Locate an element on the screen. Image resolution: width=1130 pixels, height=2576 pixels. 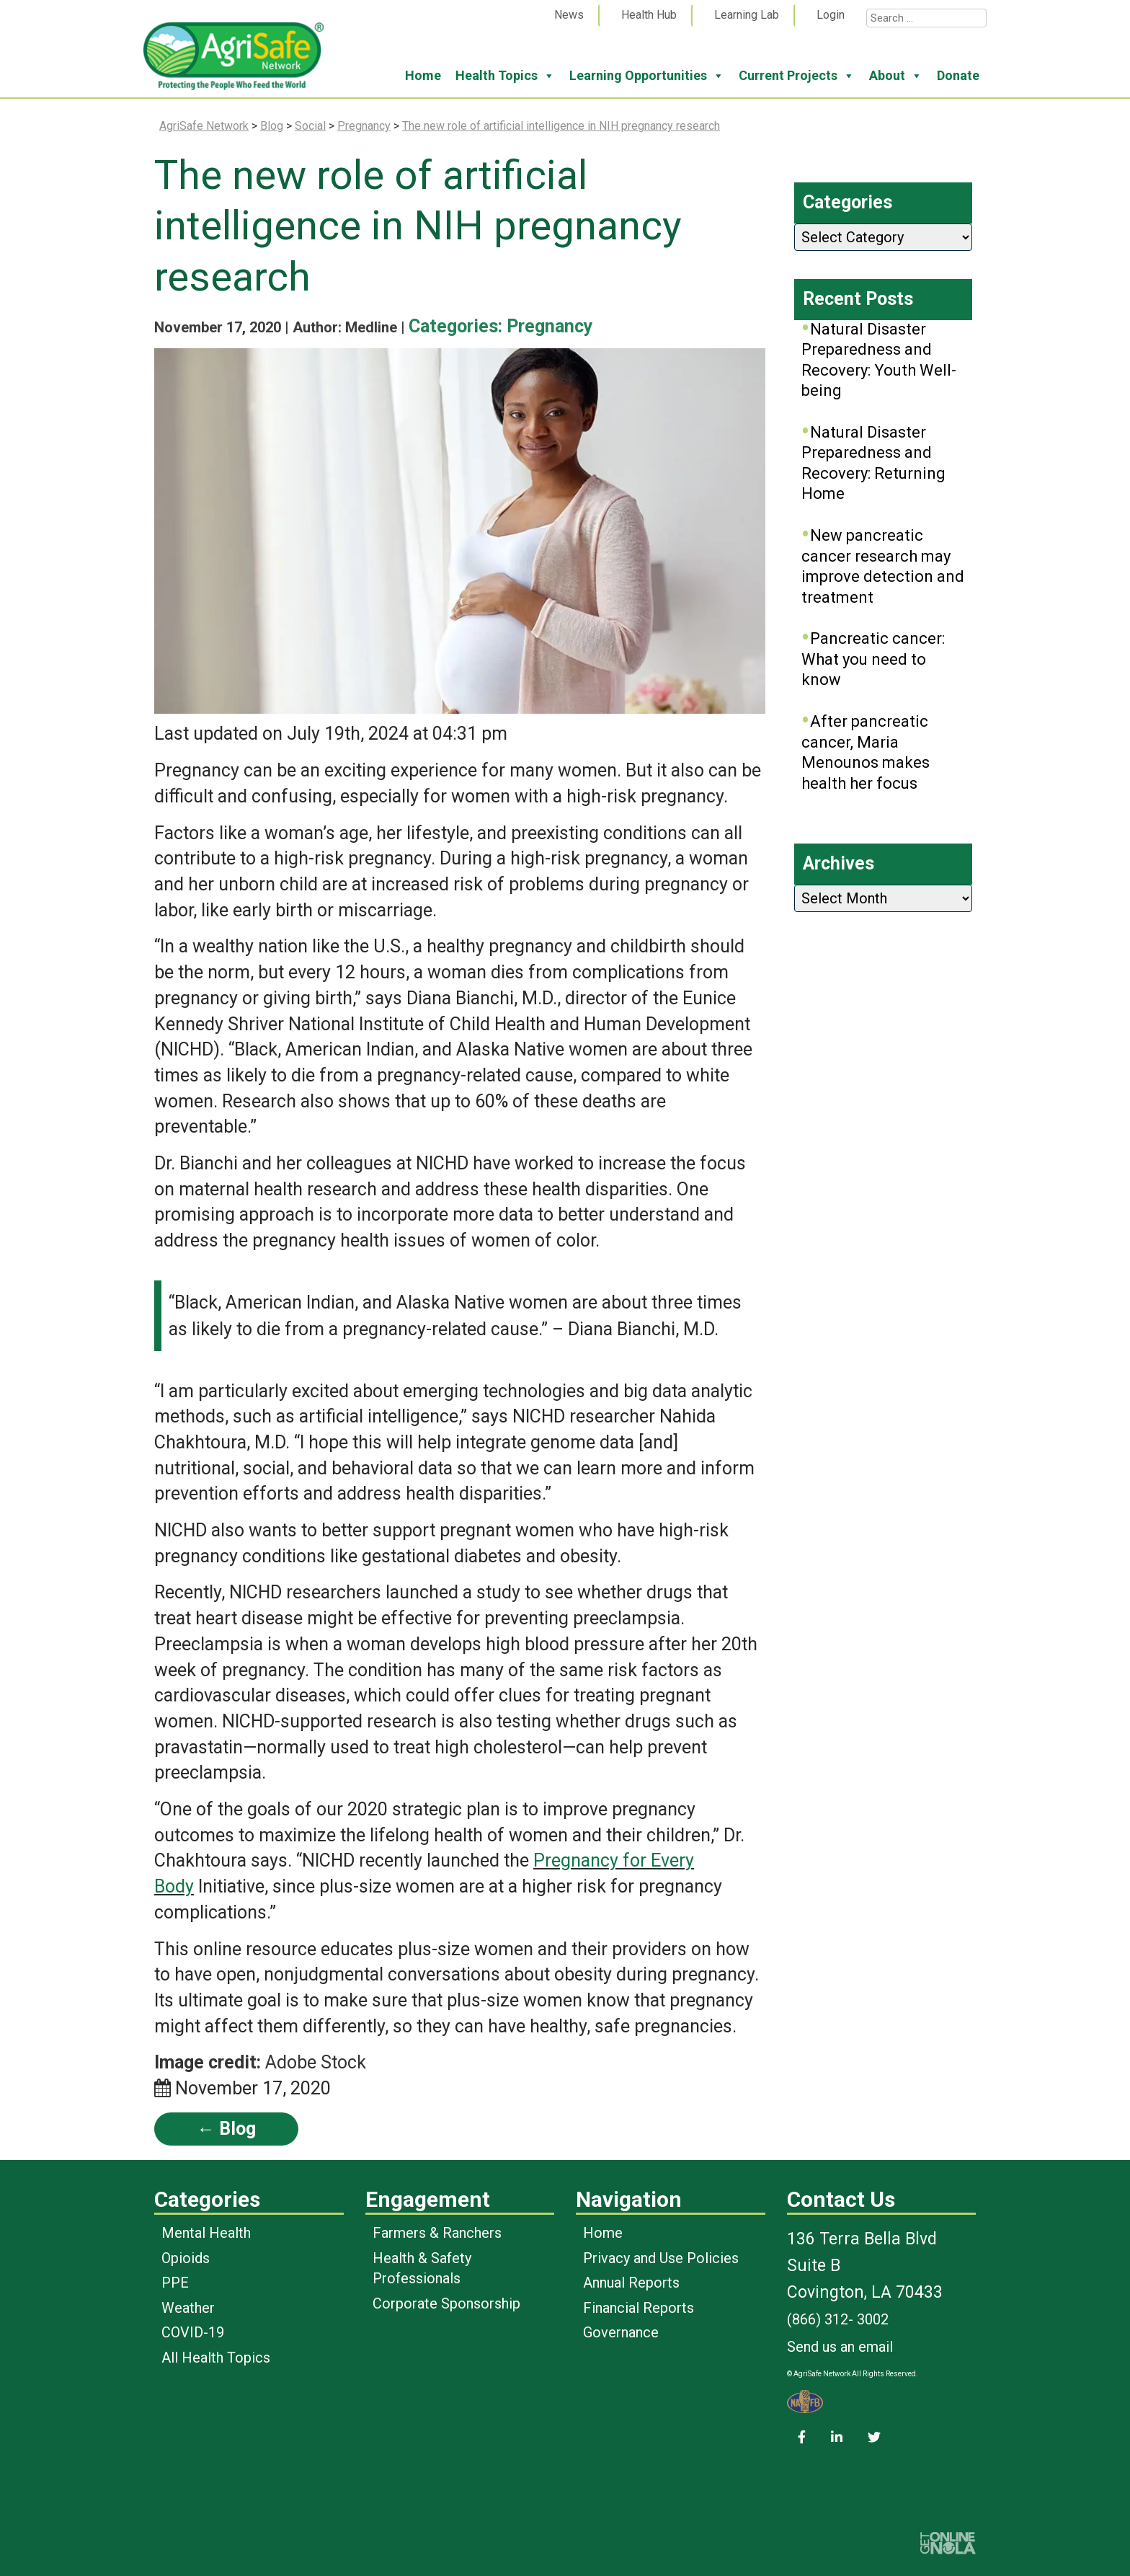
Pancreatic cancer: What you need to know is located at coordinates (873, 659).